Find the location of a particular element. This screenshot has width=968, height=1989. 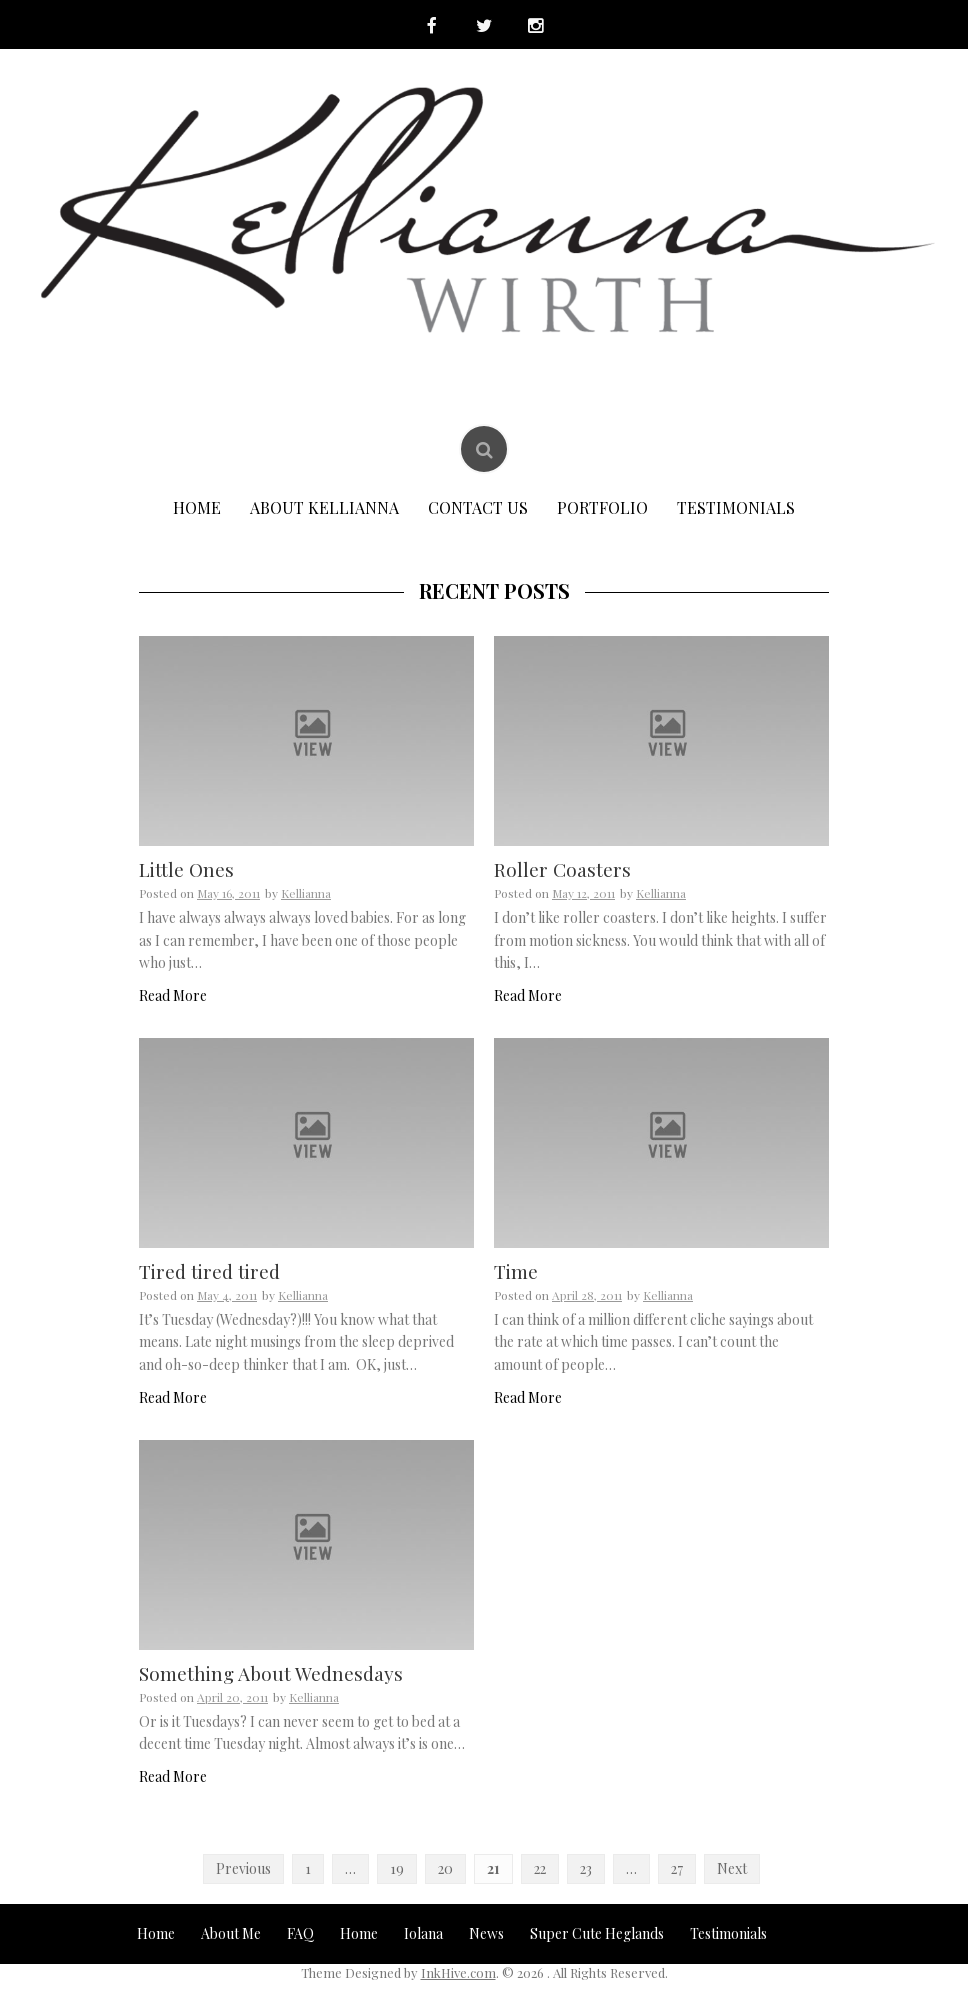

About Kellianna is located at coordinates (324, 508).